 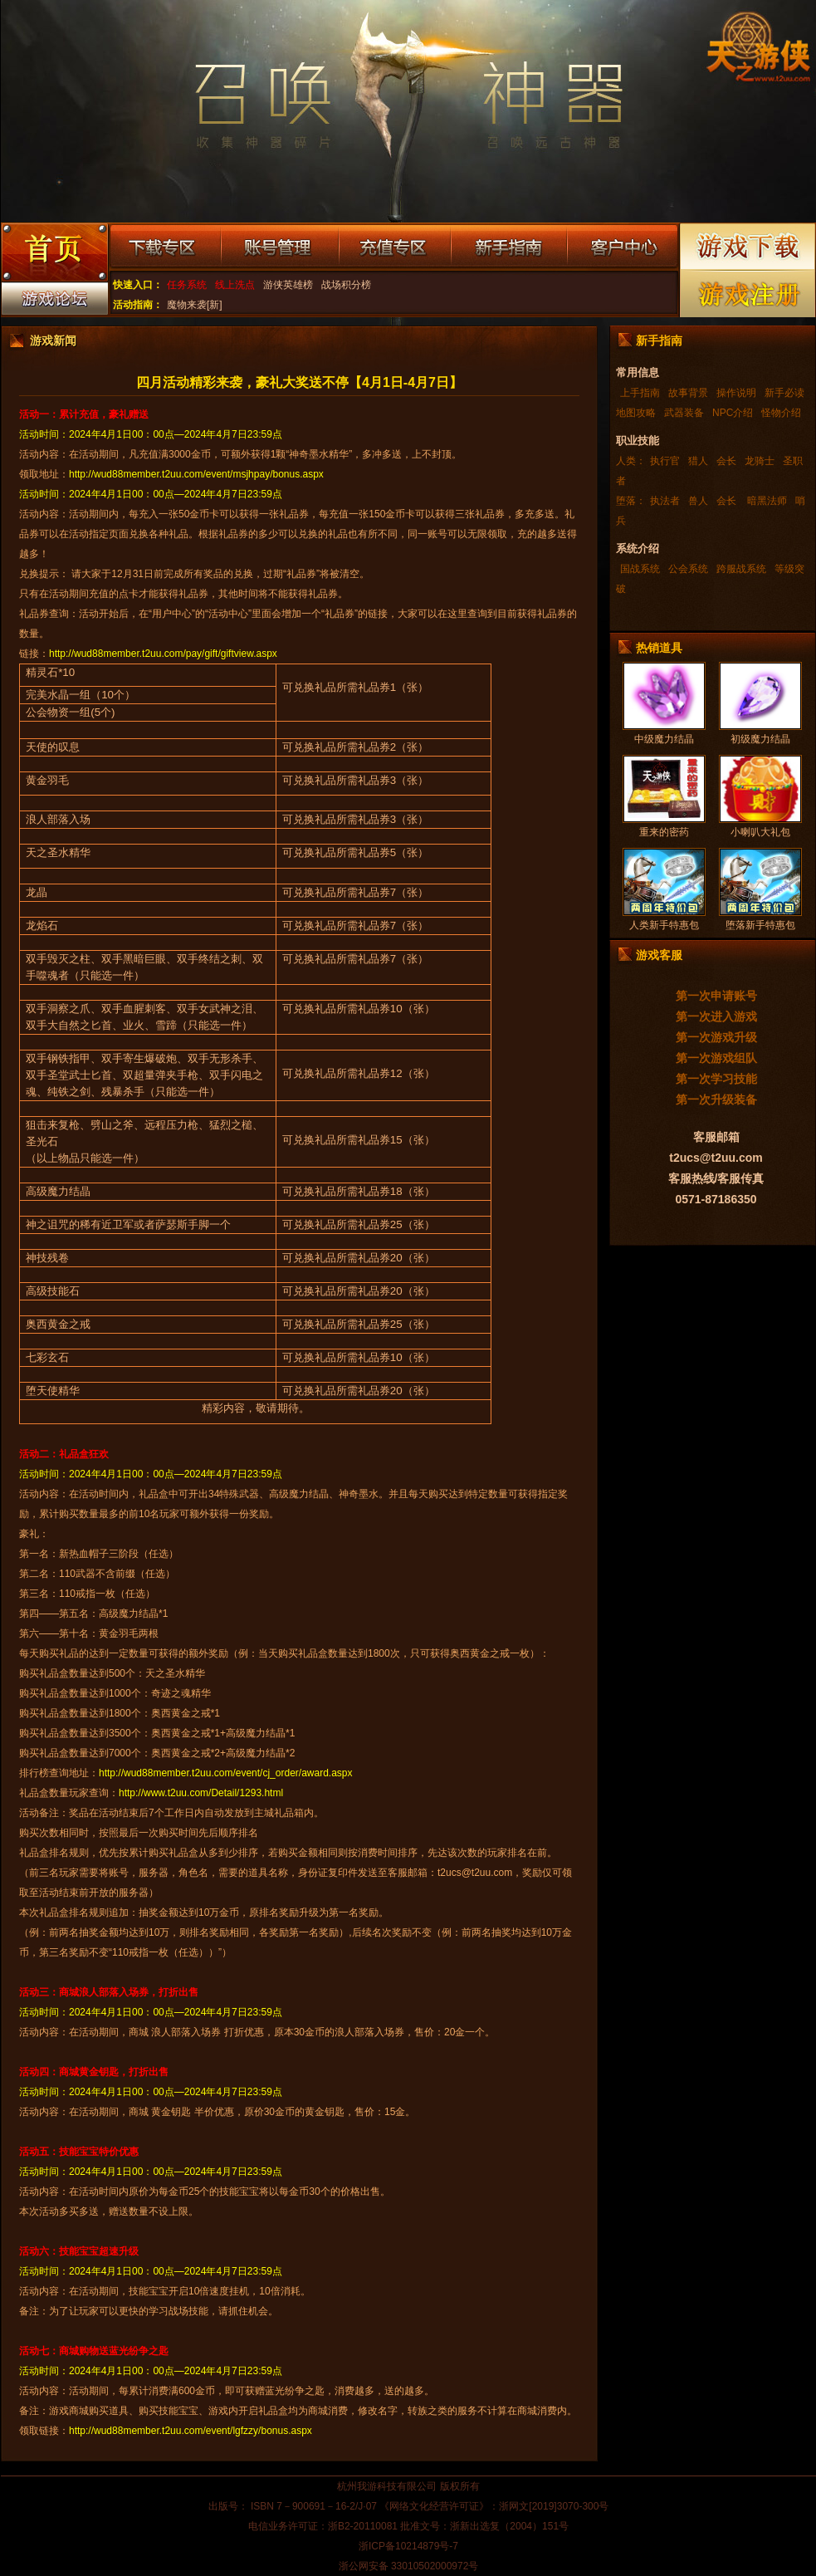 What do you see at coordinates (640, 393) in the screenshot?
I see `上手指南` at bounding box center [640, 393].